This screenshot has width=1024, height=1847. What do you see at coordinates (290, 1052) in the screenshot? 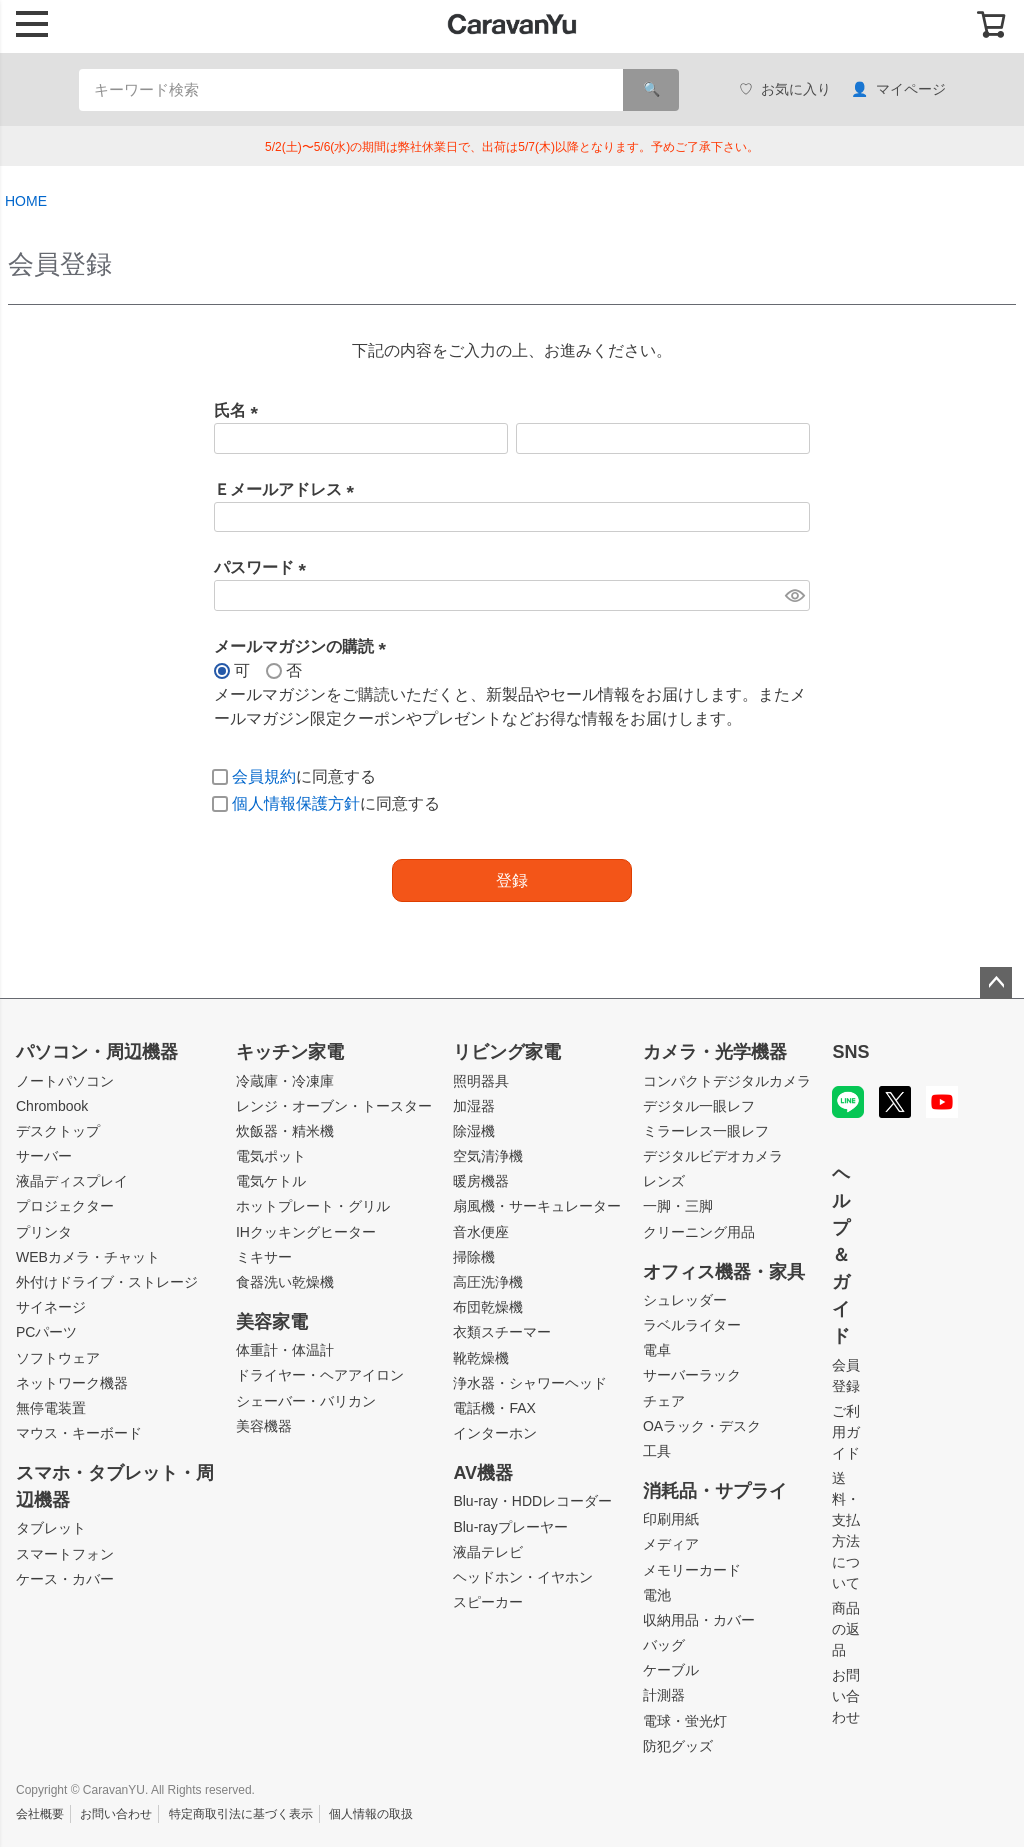
I see `キッチン家電` at bounding box center [290, 1052].